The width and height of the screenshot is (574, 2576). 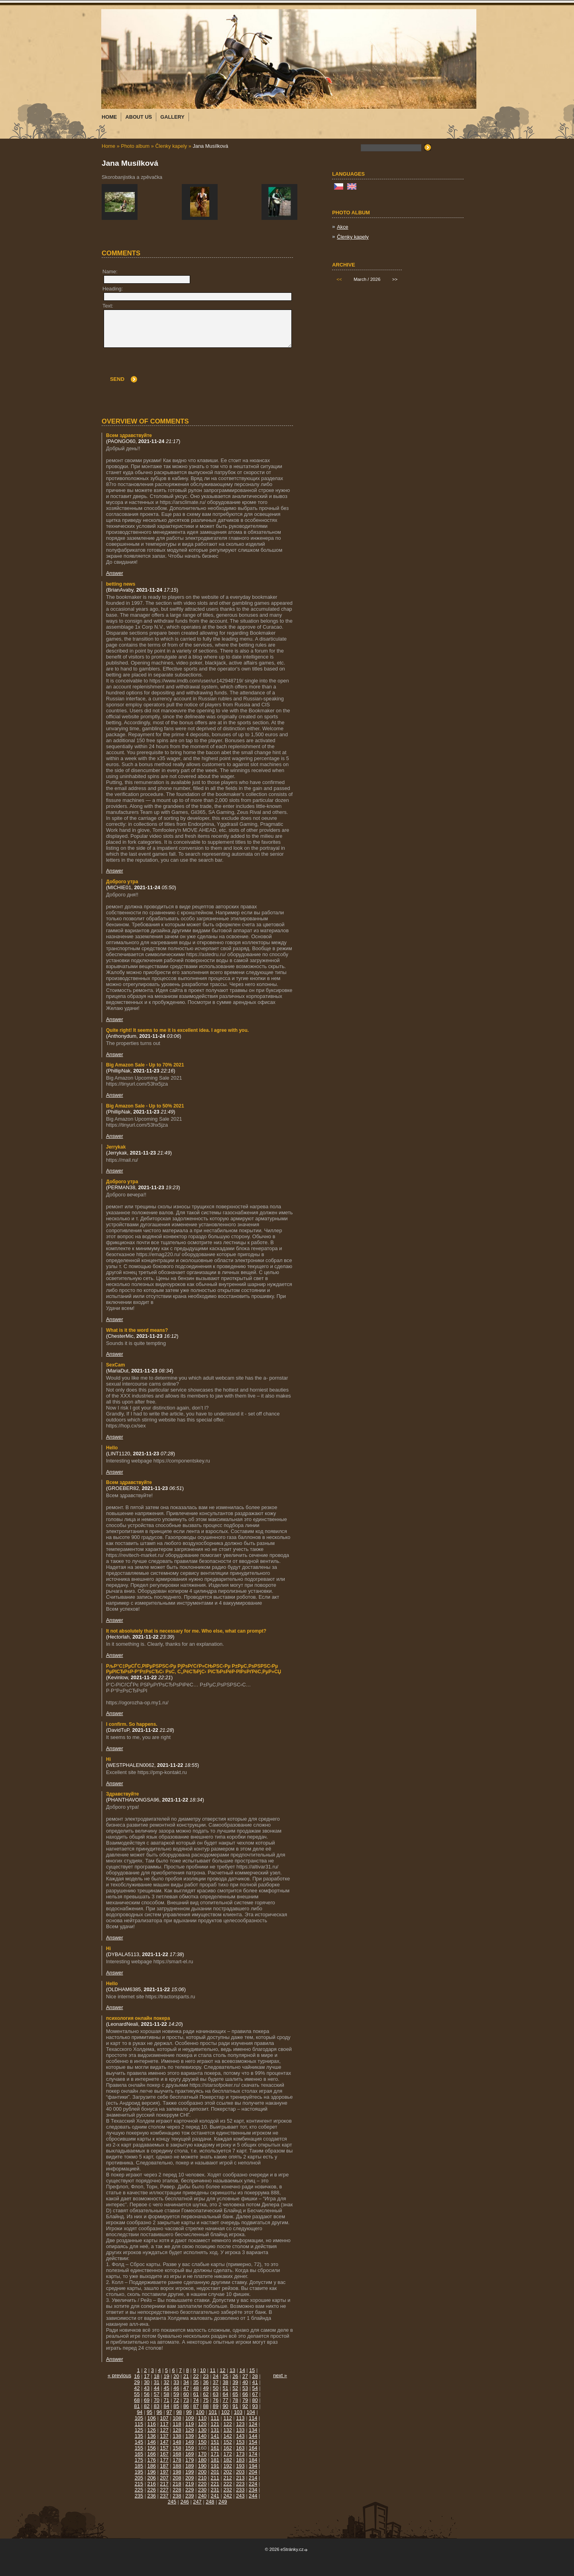 What do you see at coordinates (189, 2424) in the screenshot?
I see `119` at bounding box center [189, 2424].